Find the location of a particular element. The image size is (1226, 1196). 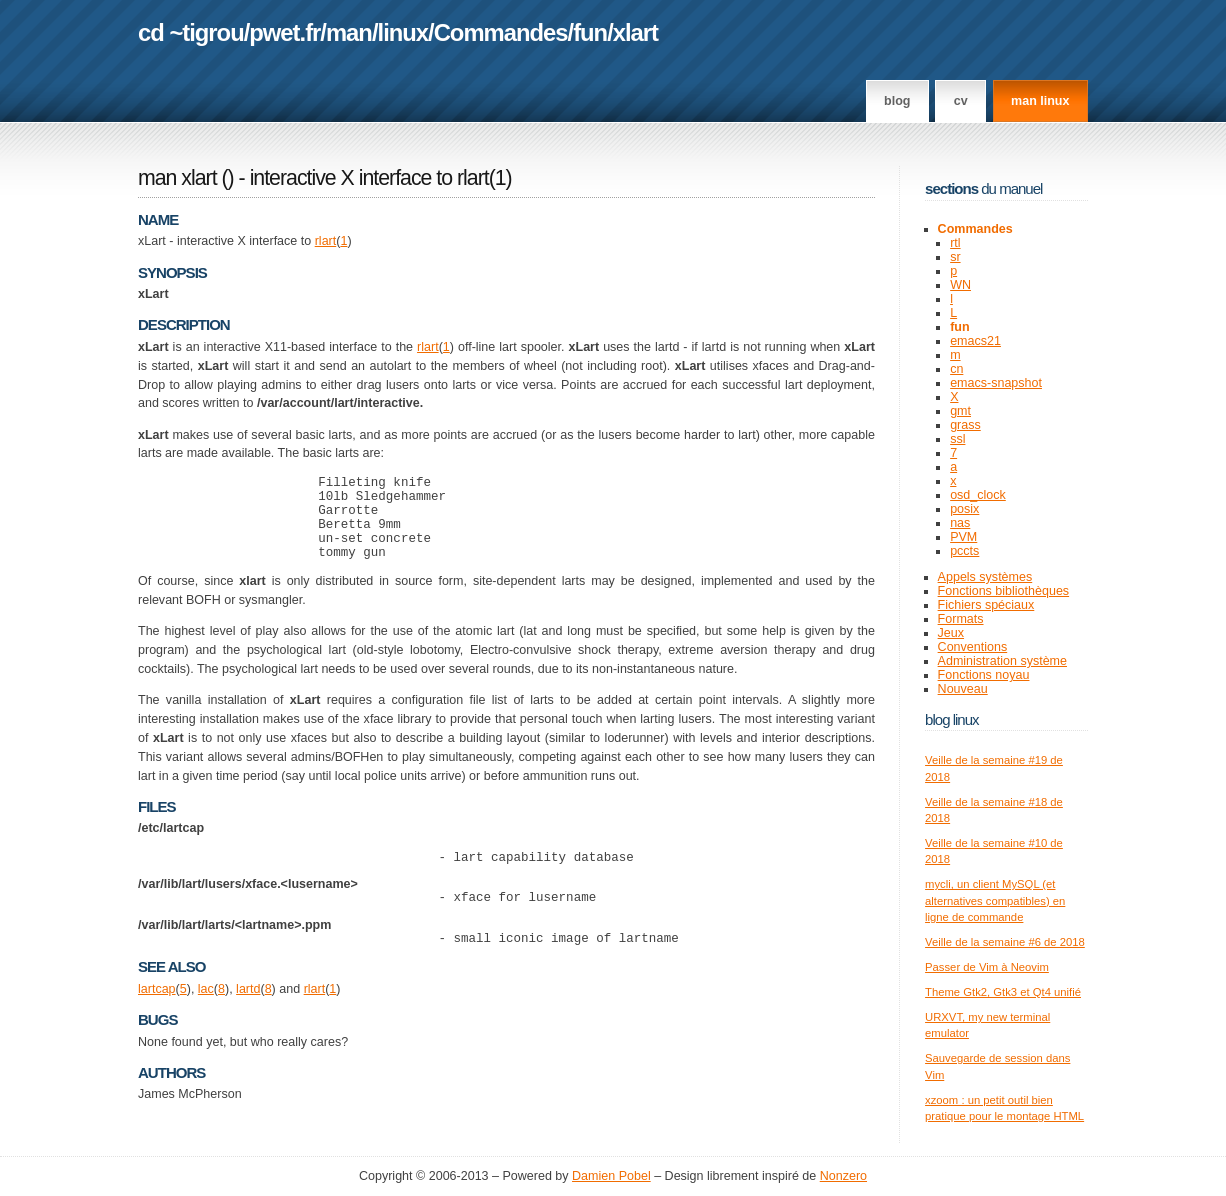

Formats is located at coordinates (961, 619).